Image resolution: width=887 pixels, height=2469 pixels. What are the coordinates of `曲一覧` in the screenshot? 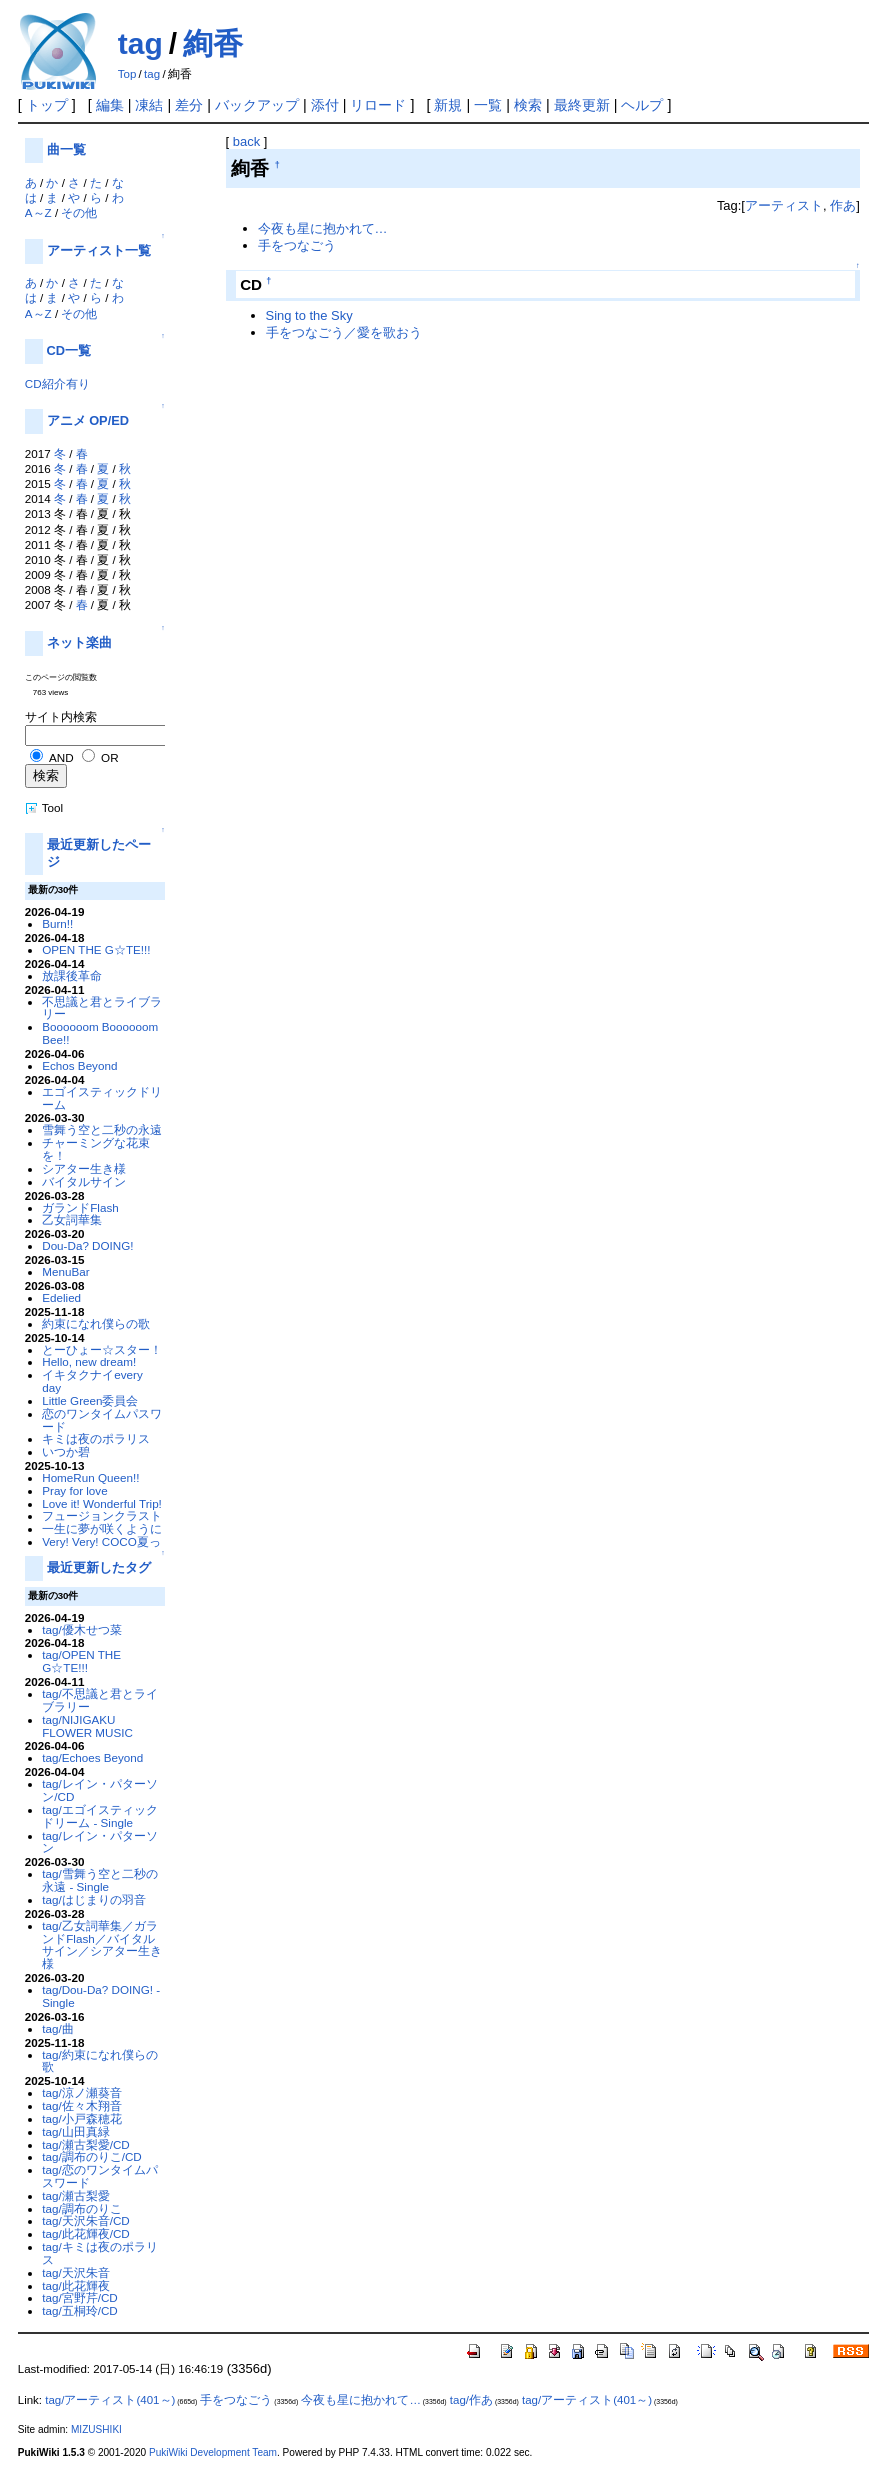 It's located at (66, 149).